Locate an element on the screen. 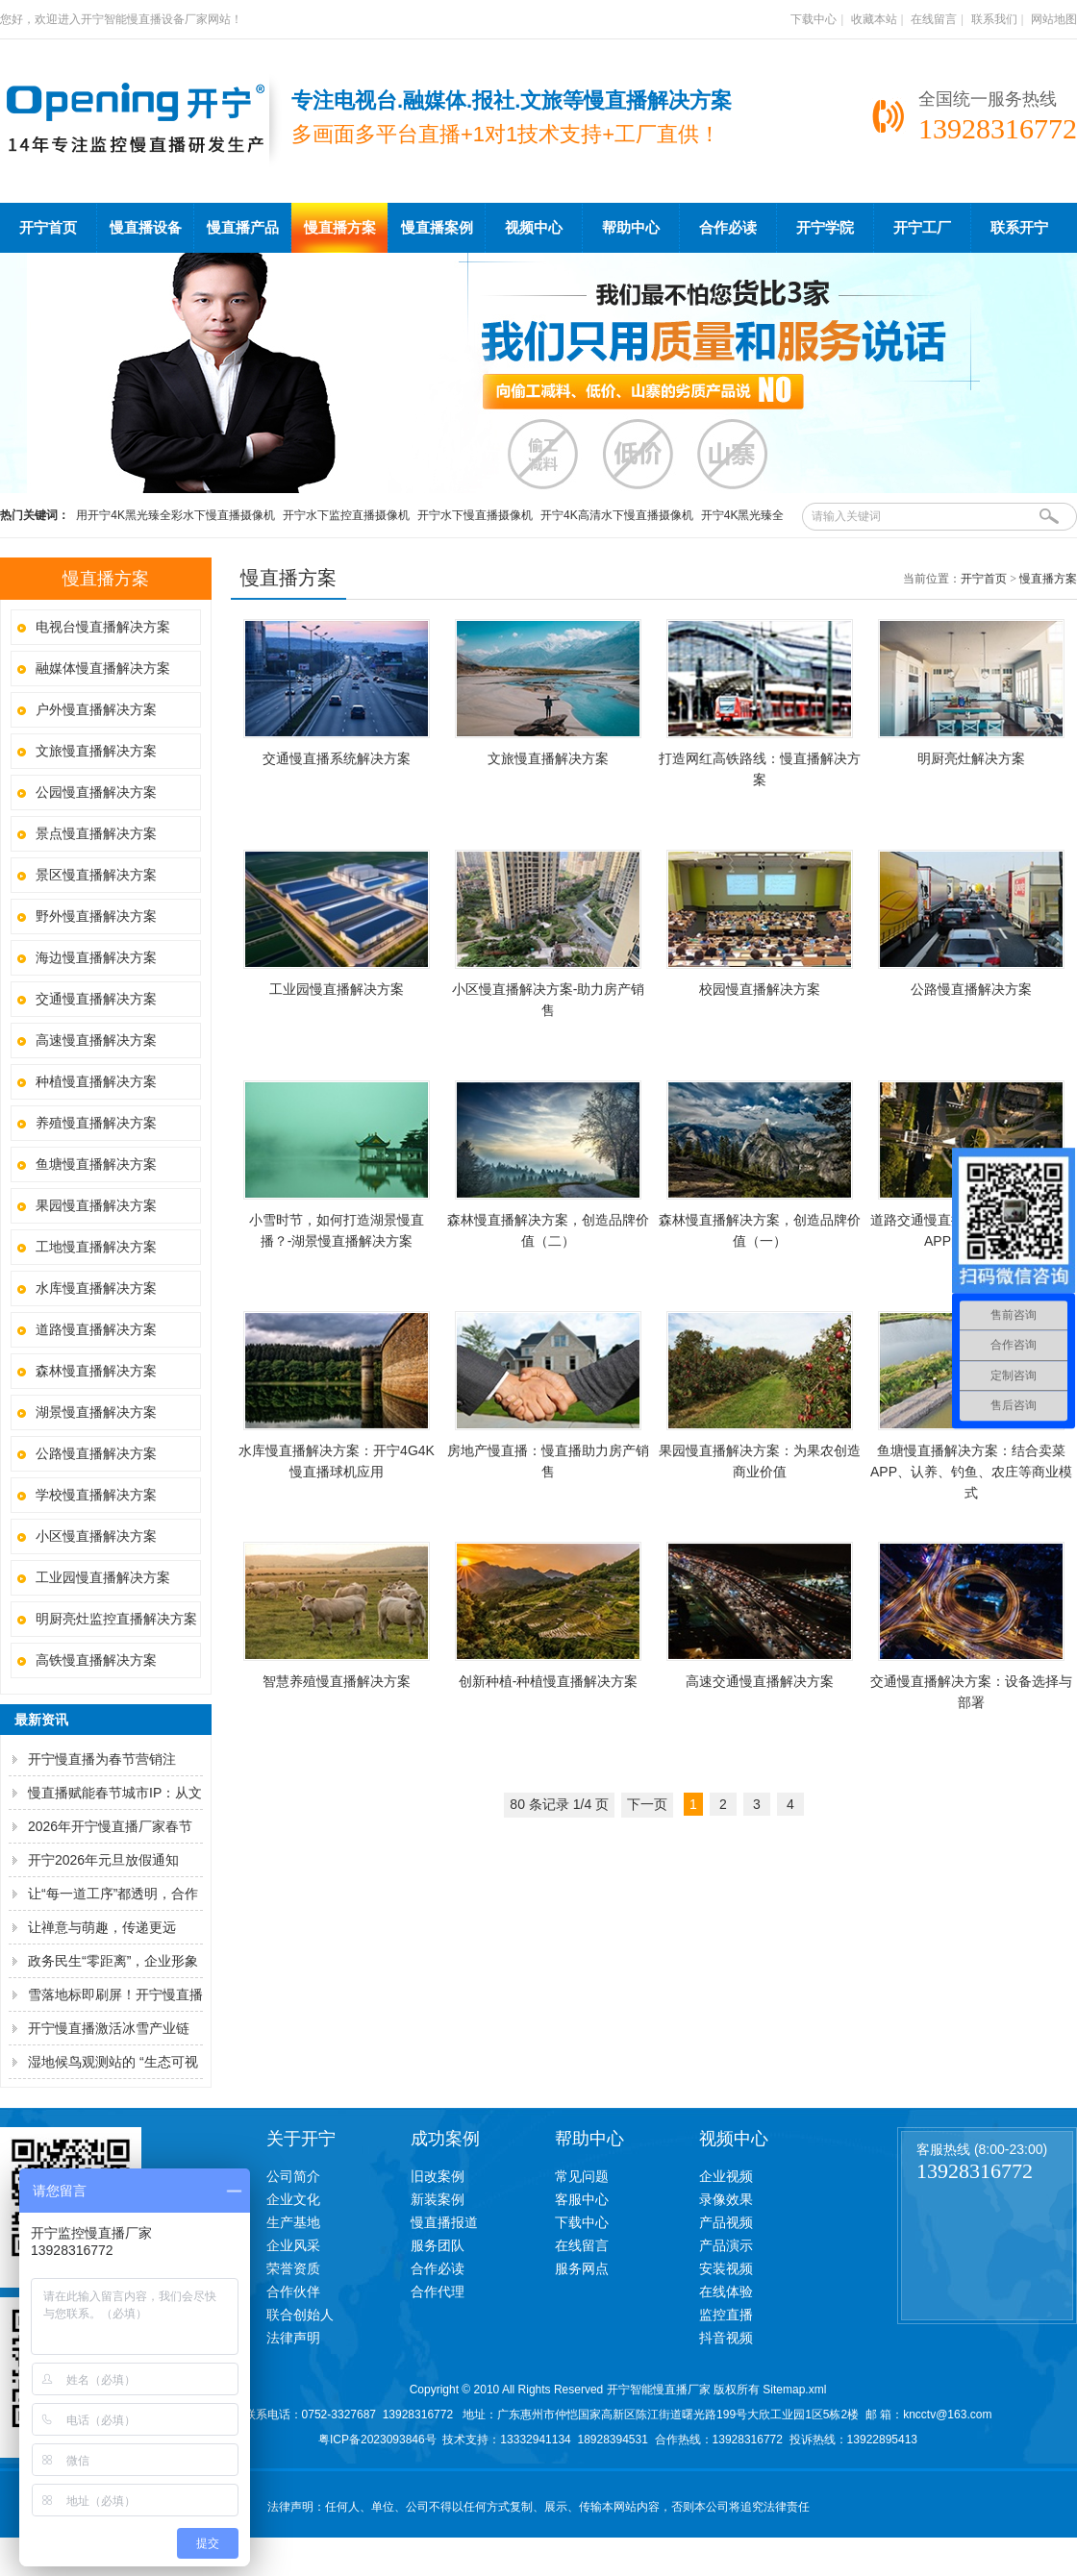 The width and height of the screenshot is (1077, 2576). 明厨亮灶监控直播解决方案 is located at coordinates (116, 1618).